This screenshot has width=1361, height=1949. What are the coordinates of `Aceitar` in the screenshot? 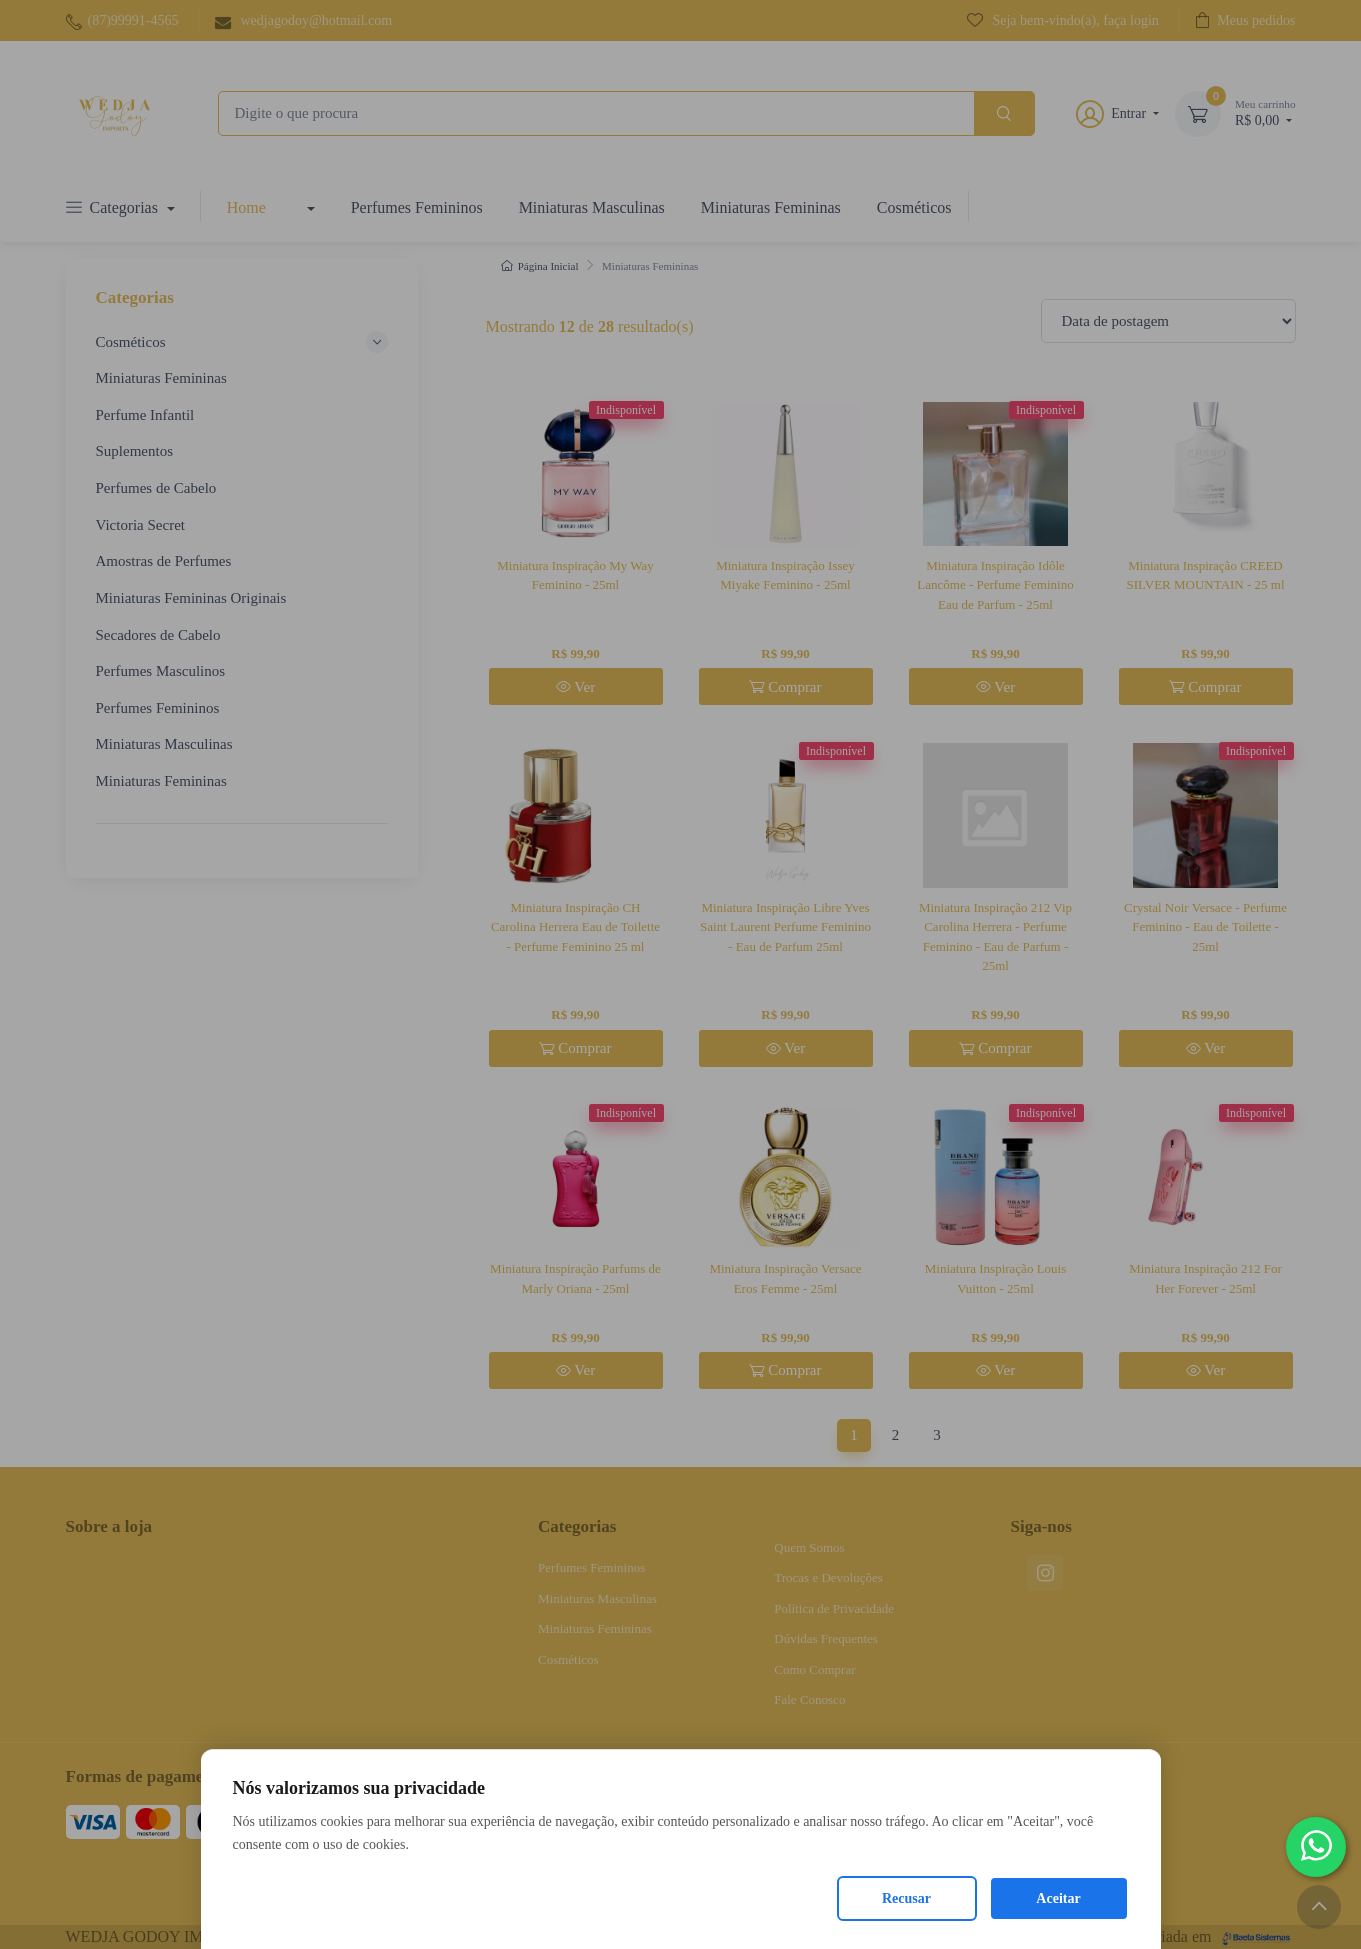 It's located at (1058, 1898).